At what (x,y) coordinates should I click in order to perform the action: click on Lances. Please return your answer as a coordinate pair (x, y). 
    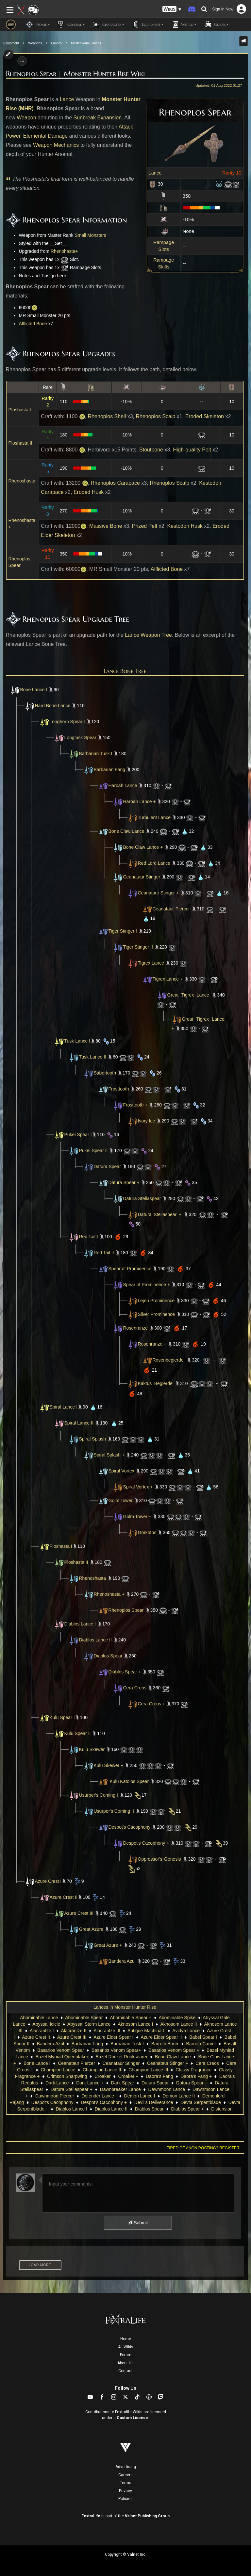
    Looking at the image, I should click on (56, 43).